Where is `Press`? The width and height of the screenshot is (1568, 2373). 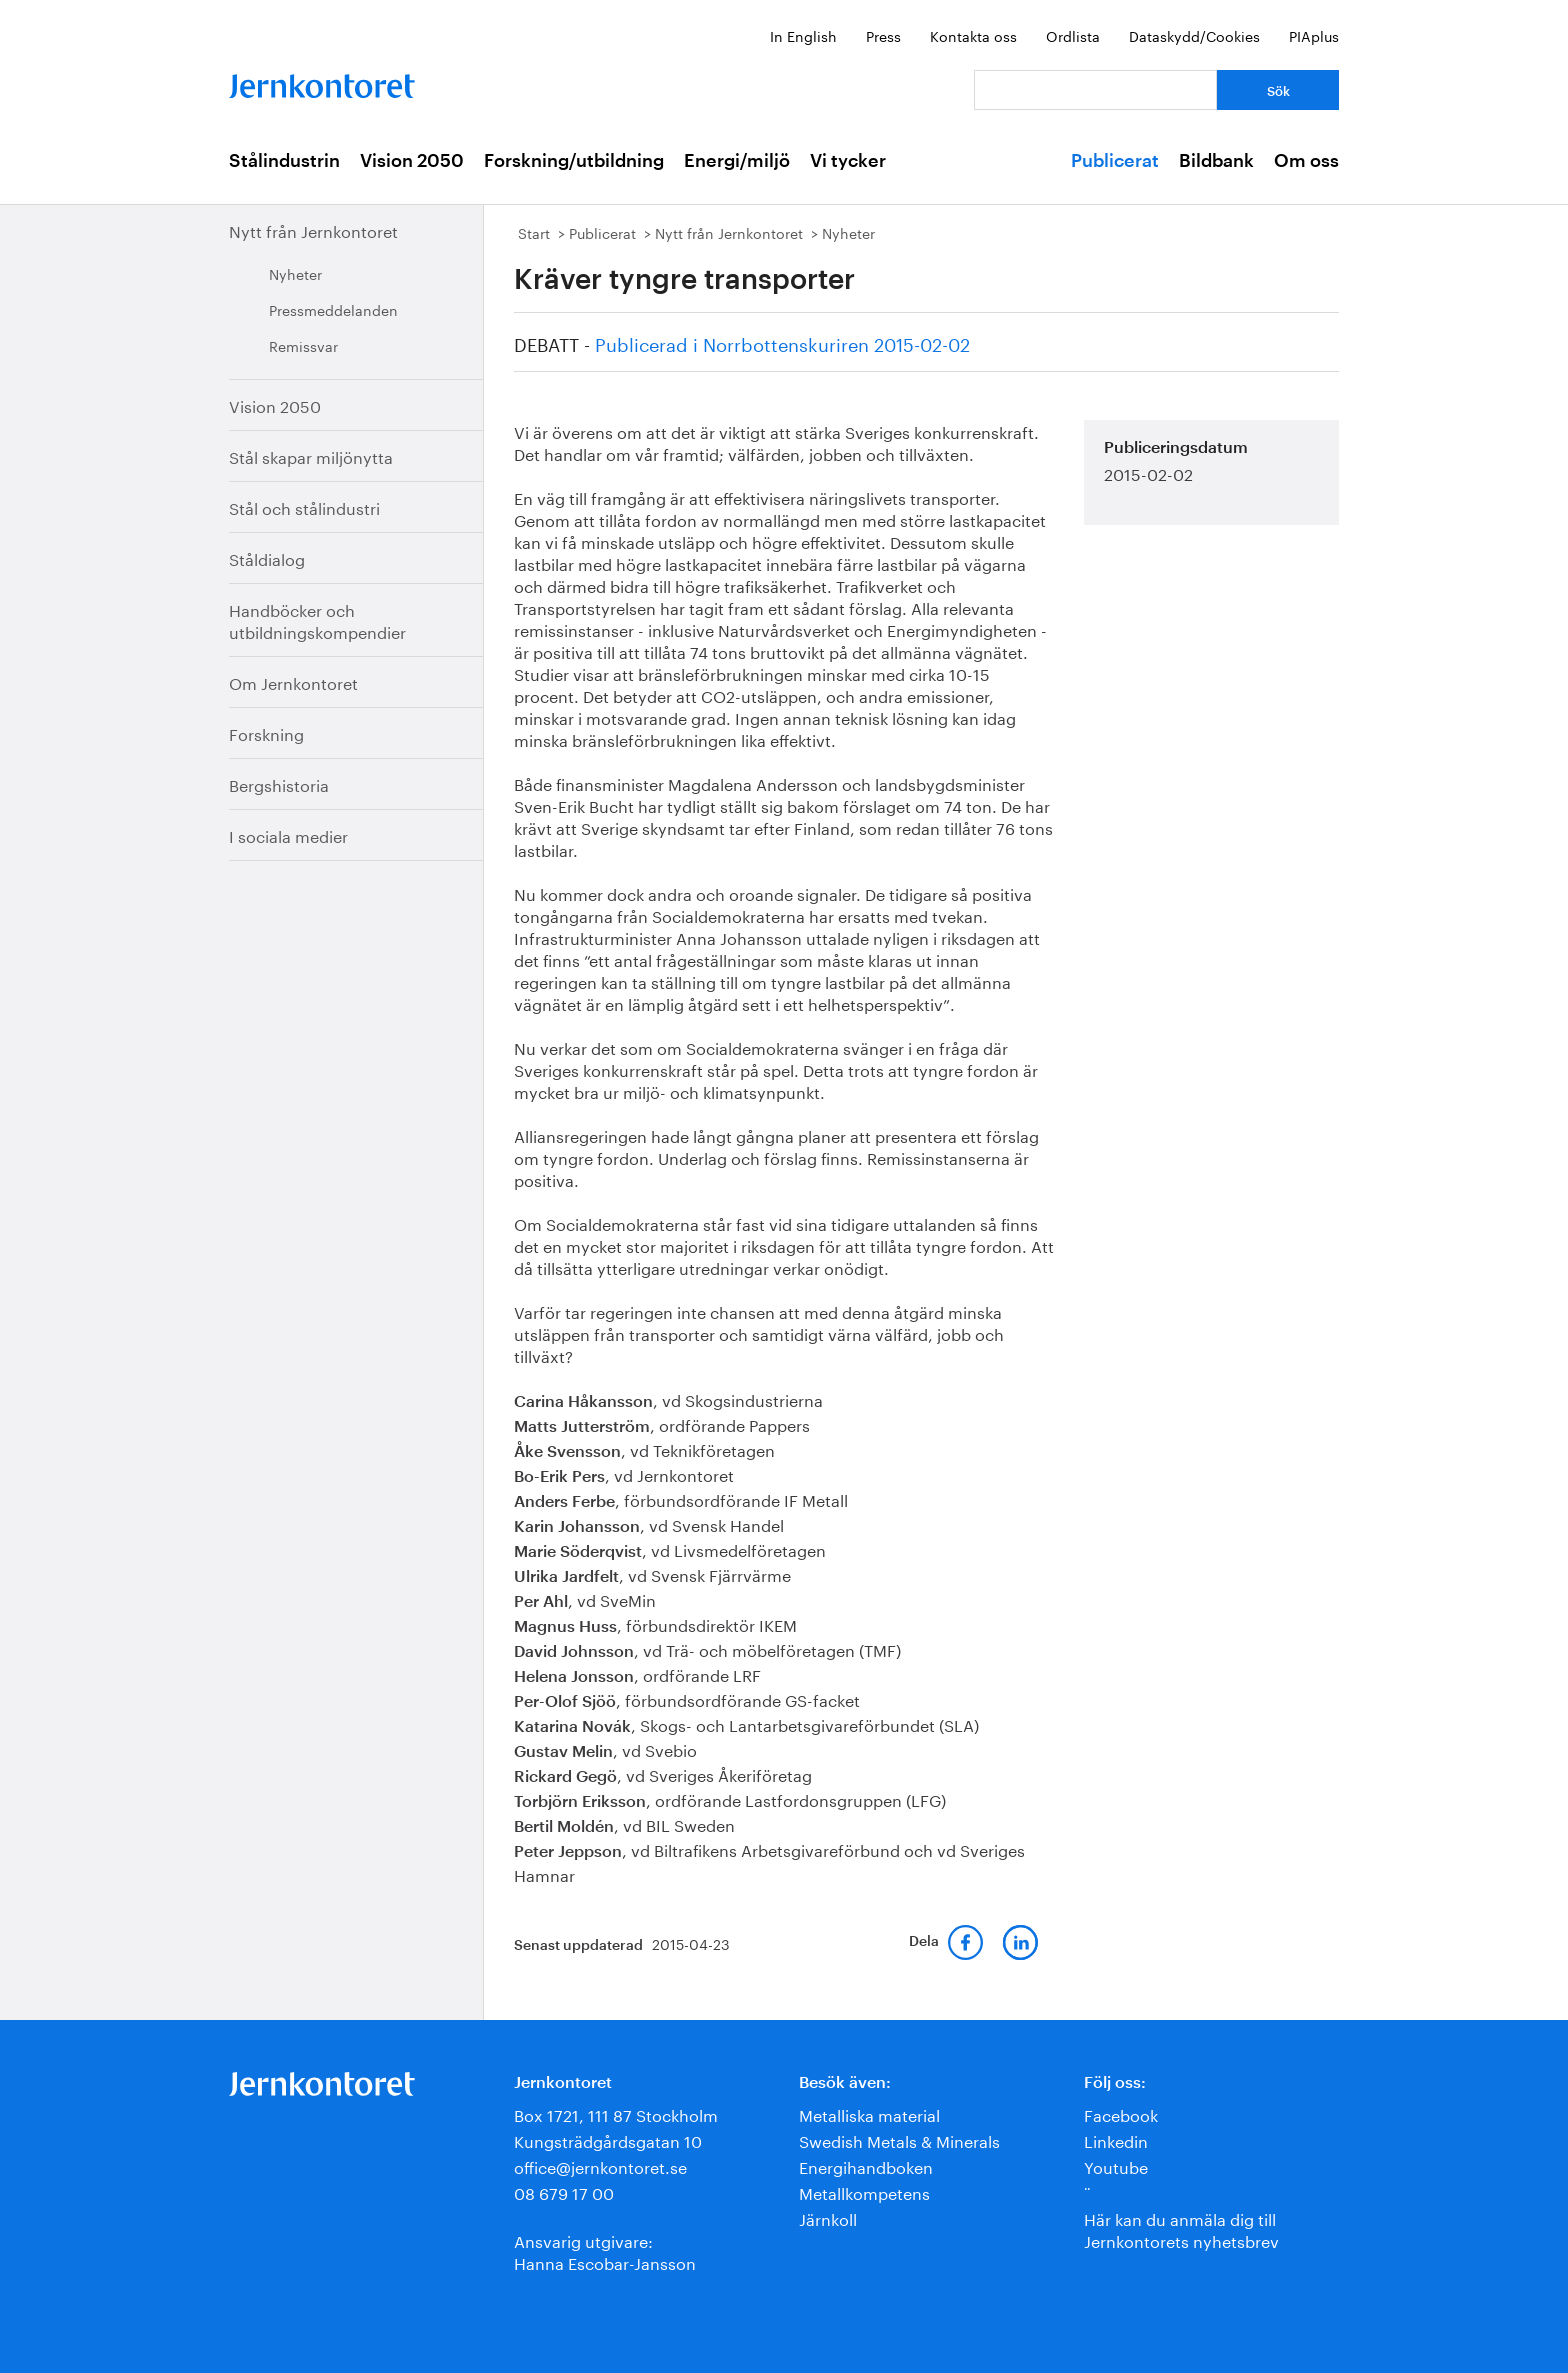
Press is located at coordinates (883, 35).